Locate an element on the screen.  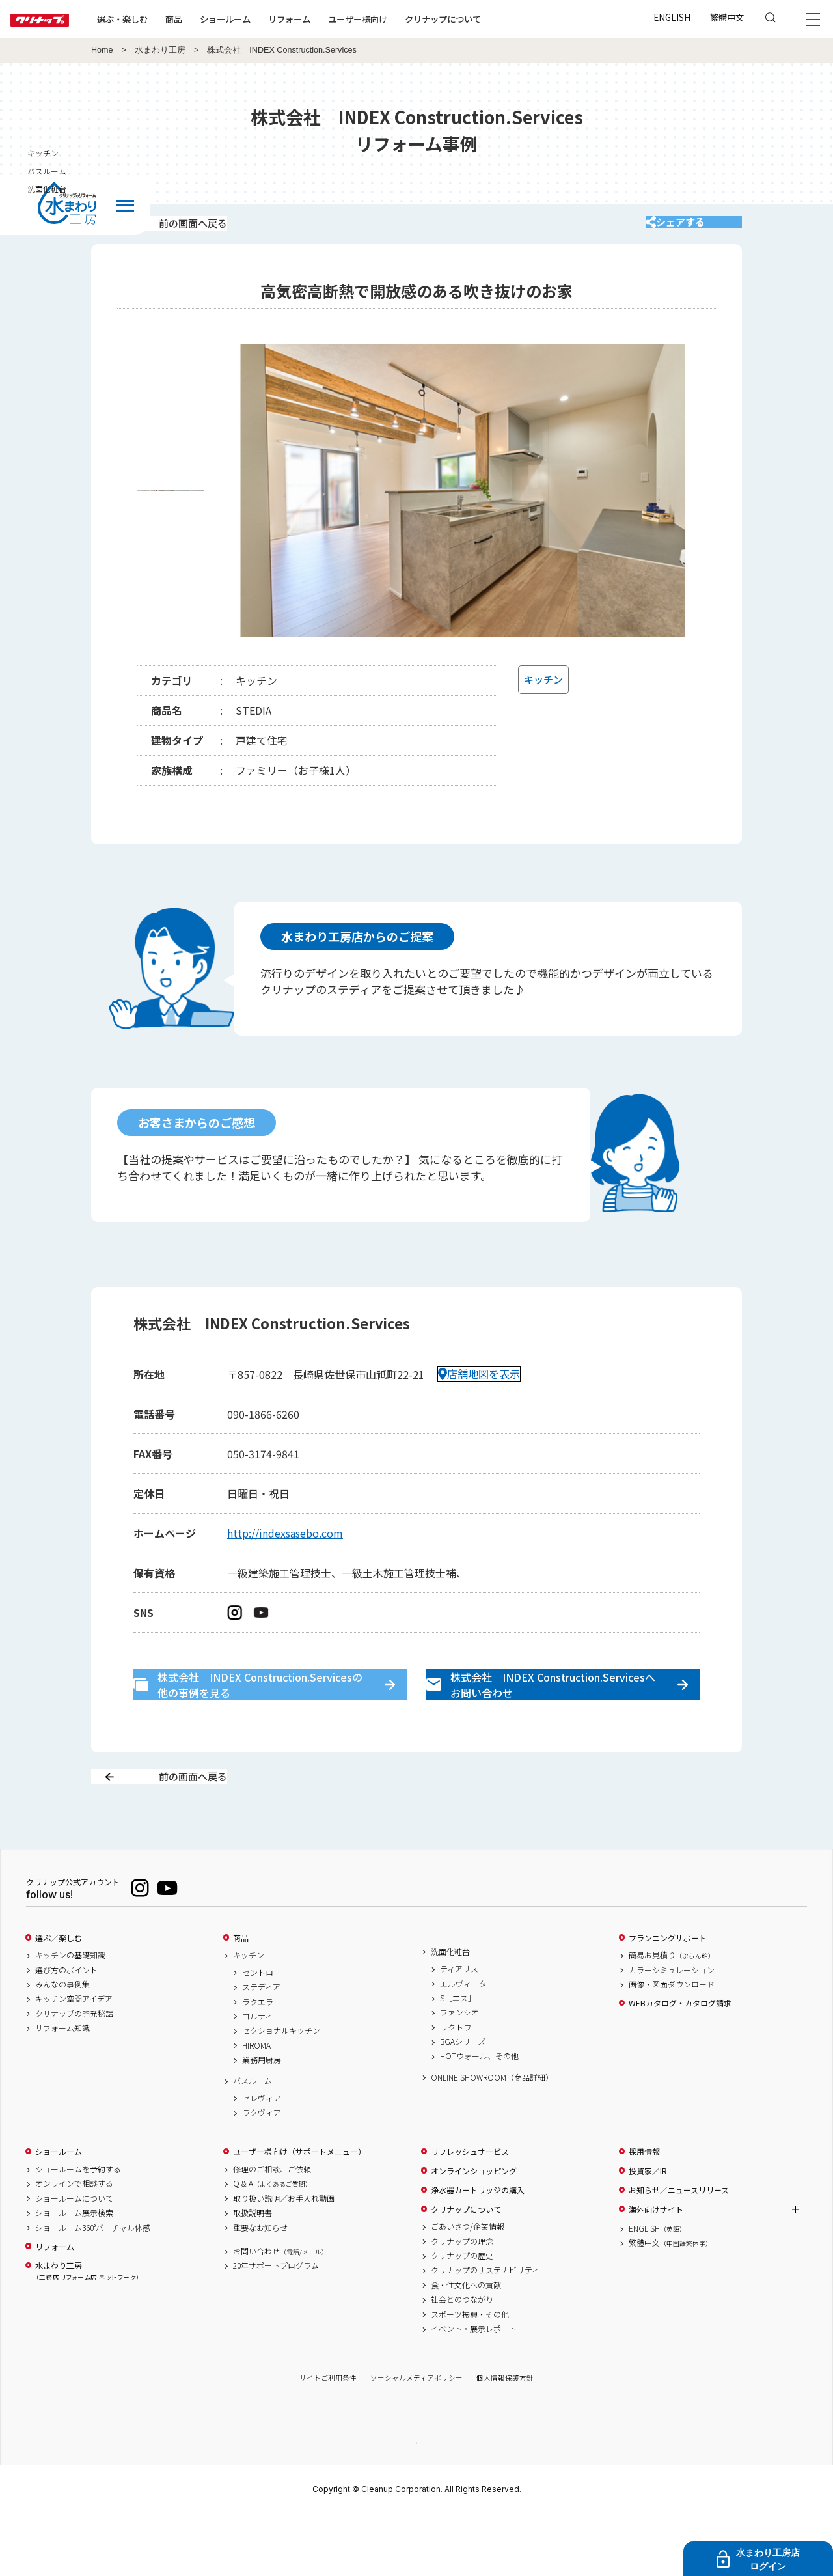
取り扱い説明／お手入れ動画 is located at coordinates (284, 2259).